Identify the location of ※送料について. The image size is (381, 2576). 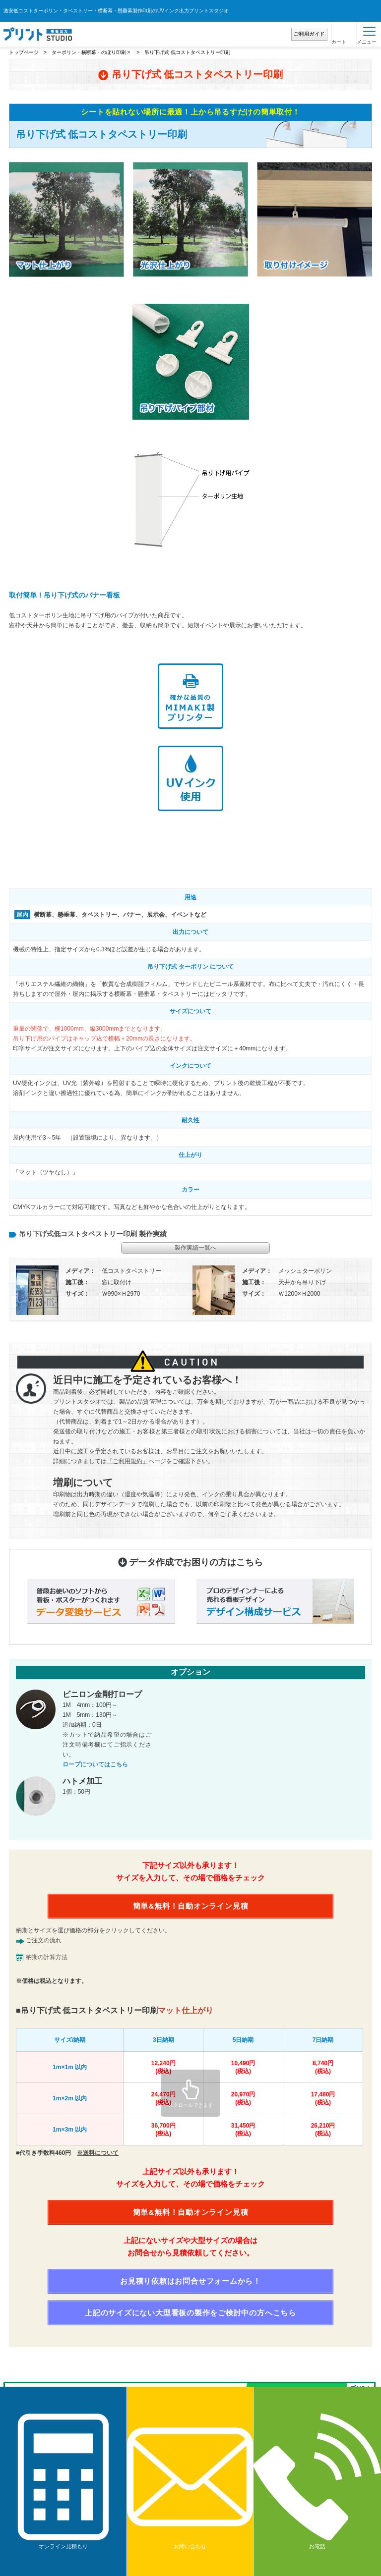
(98, 2152).